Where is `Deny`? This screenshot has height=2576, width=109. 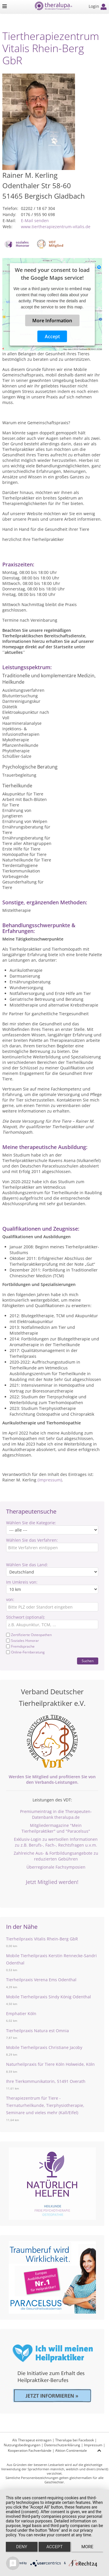
Deny is located at coordinates (21, 2546).